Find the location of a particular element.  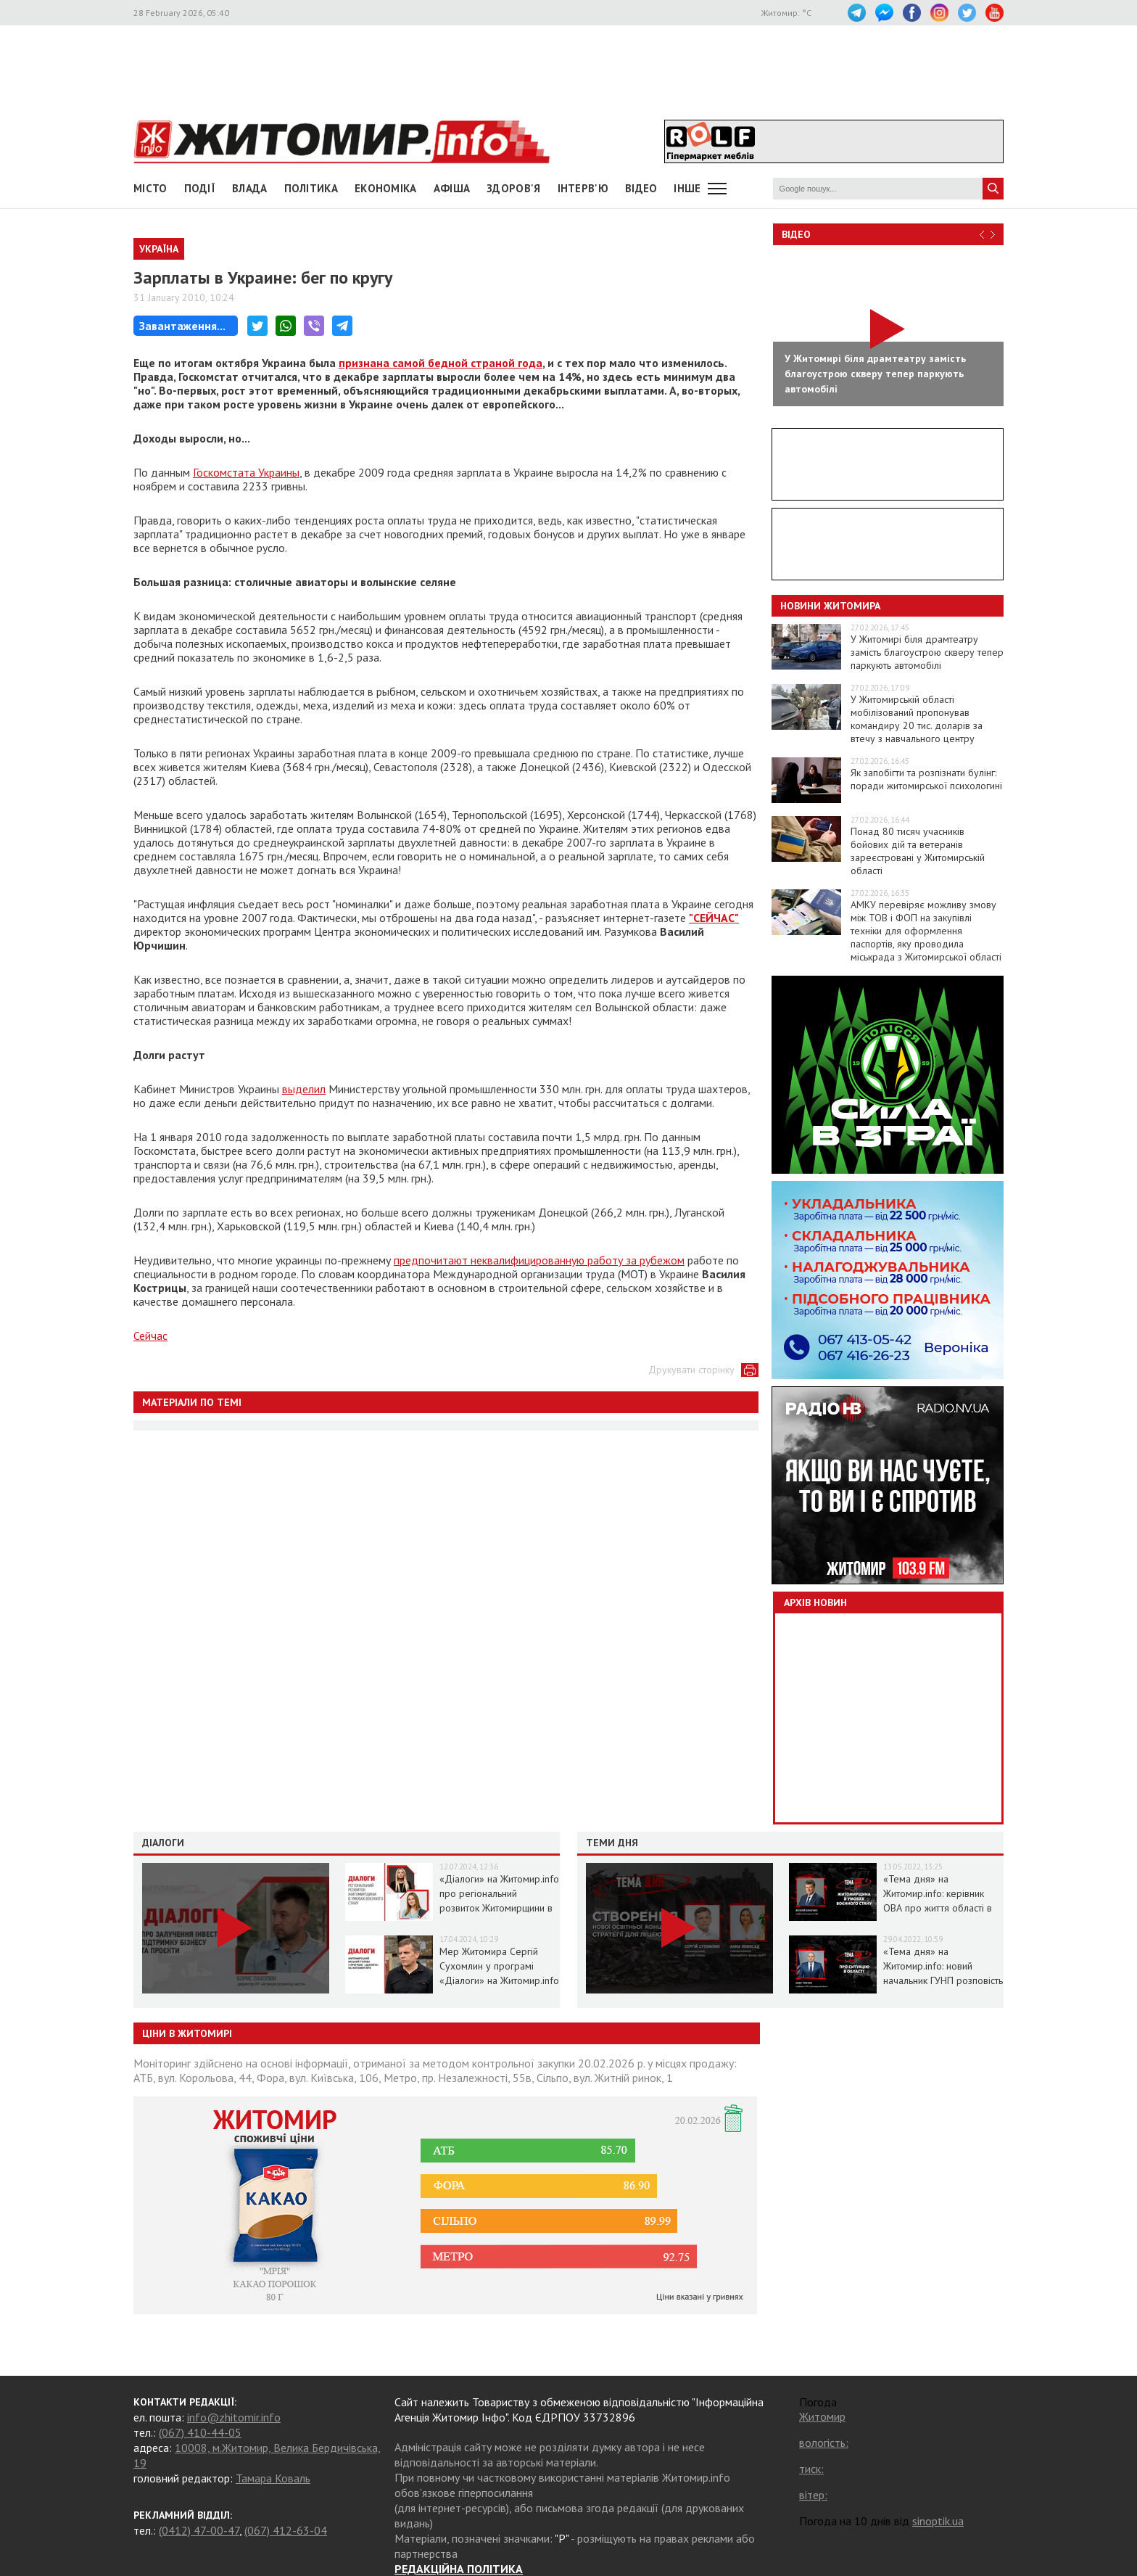

Влада is located at coordinates (250, 188).